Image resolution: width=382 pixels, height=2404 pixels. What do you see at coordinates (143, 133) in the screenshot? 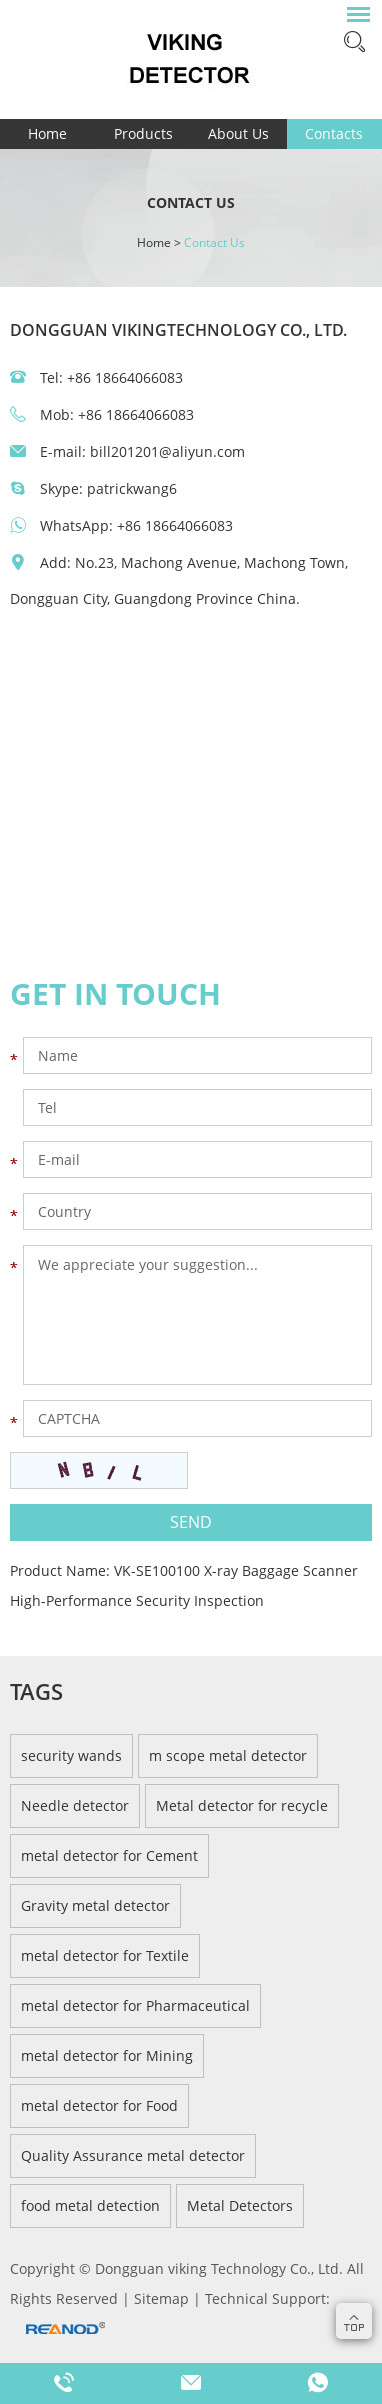
I see `Products` at bounding box center [143, 133].